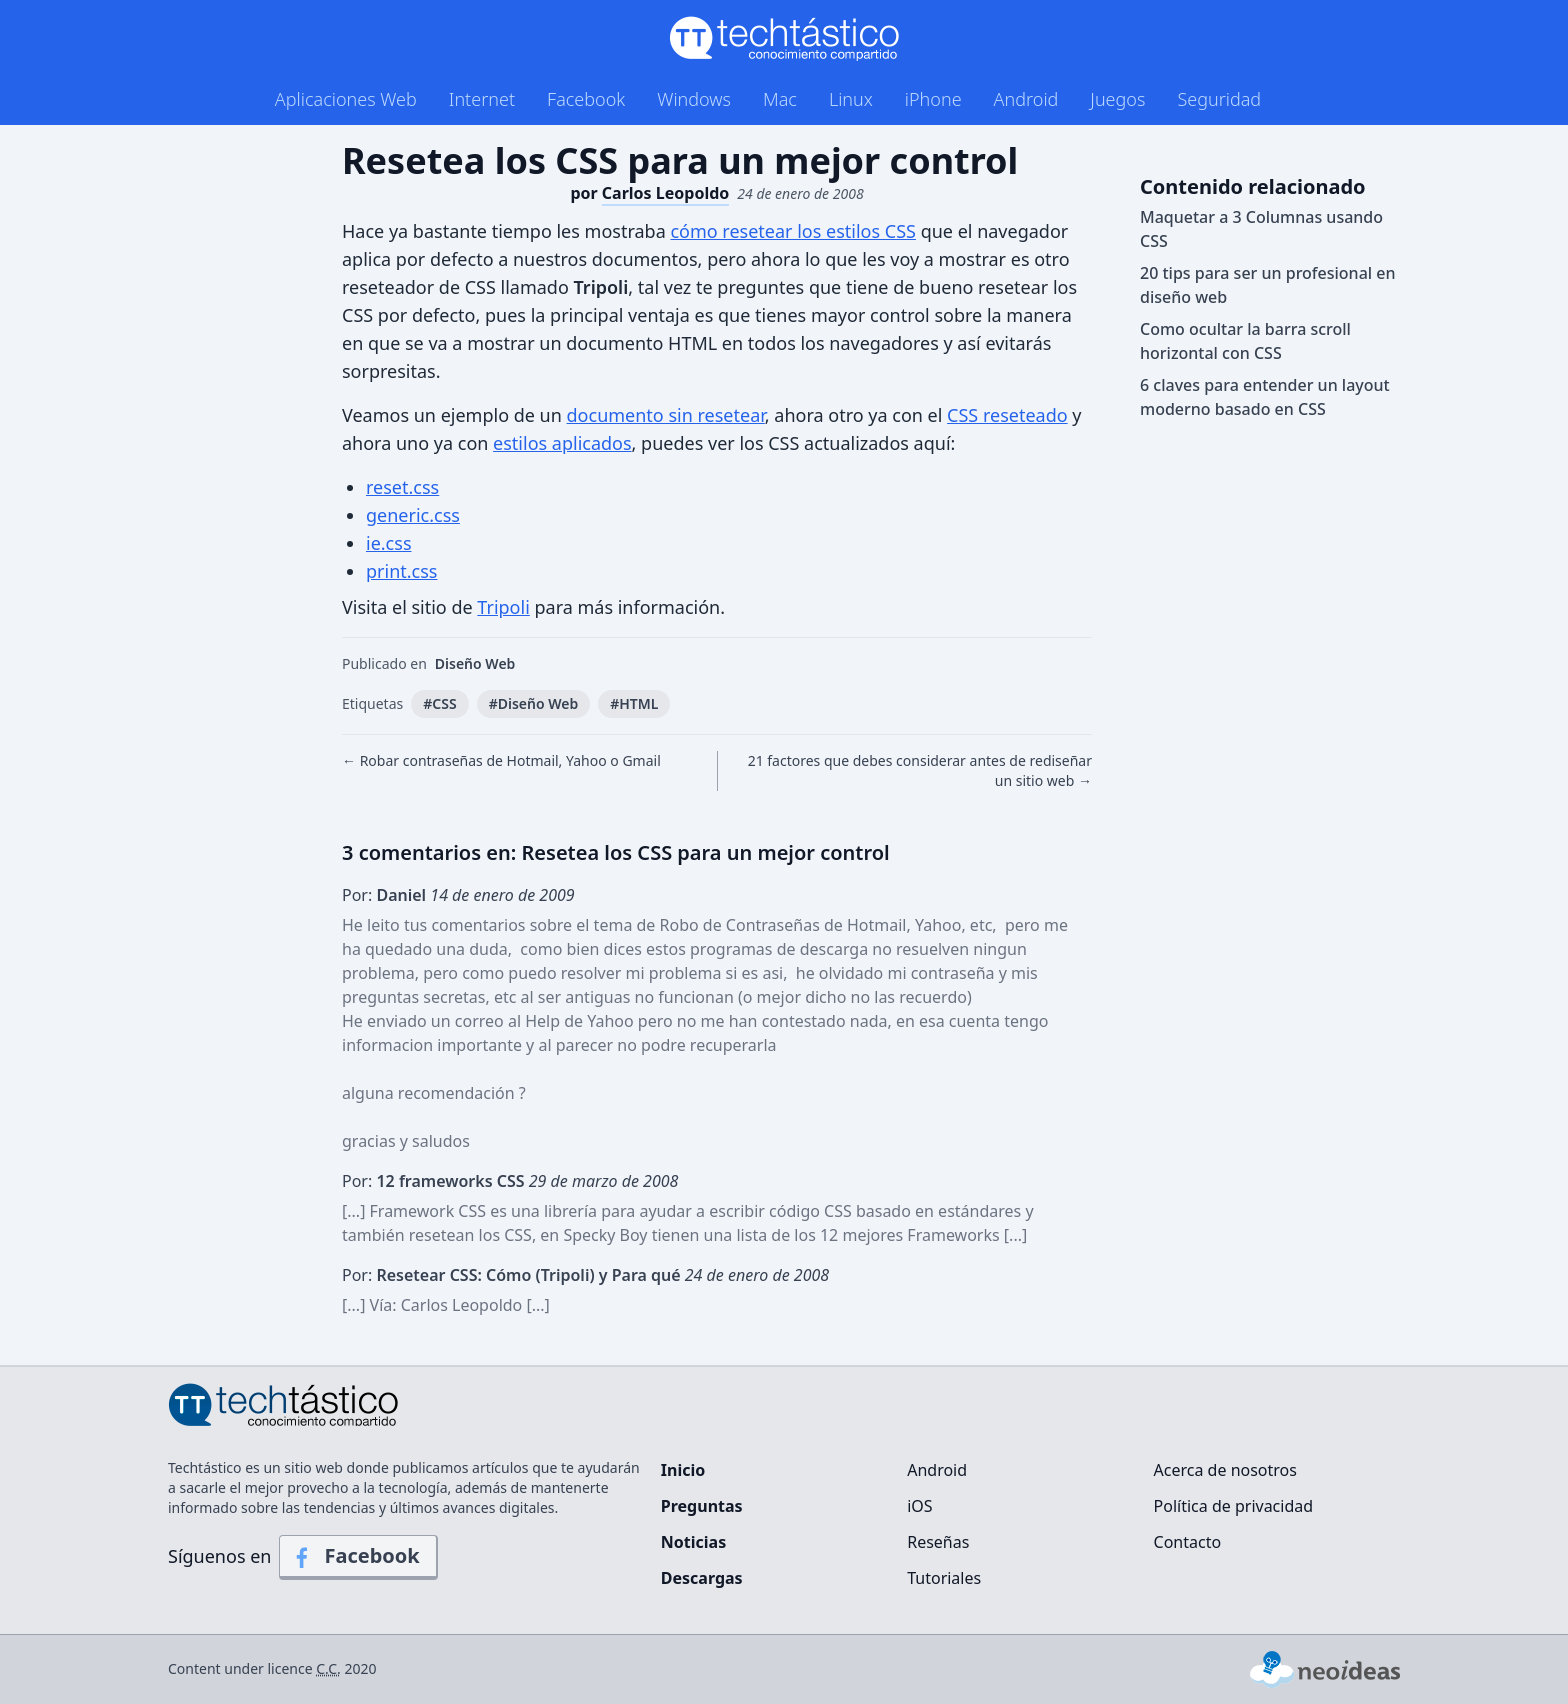 This screenshot has width=1568, height=1704. I want to click on Juegos, so click(1117, 99).